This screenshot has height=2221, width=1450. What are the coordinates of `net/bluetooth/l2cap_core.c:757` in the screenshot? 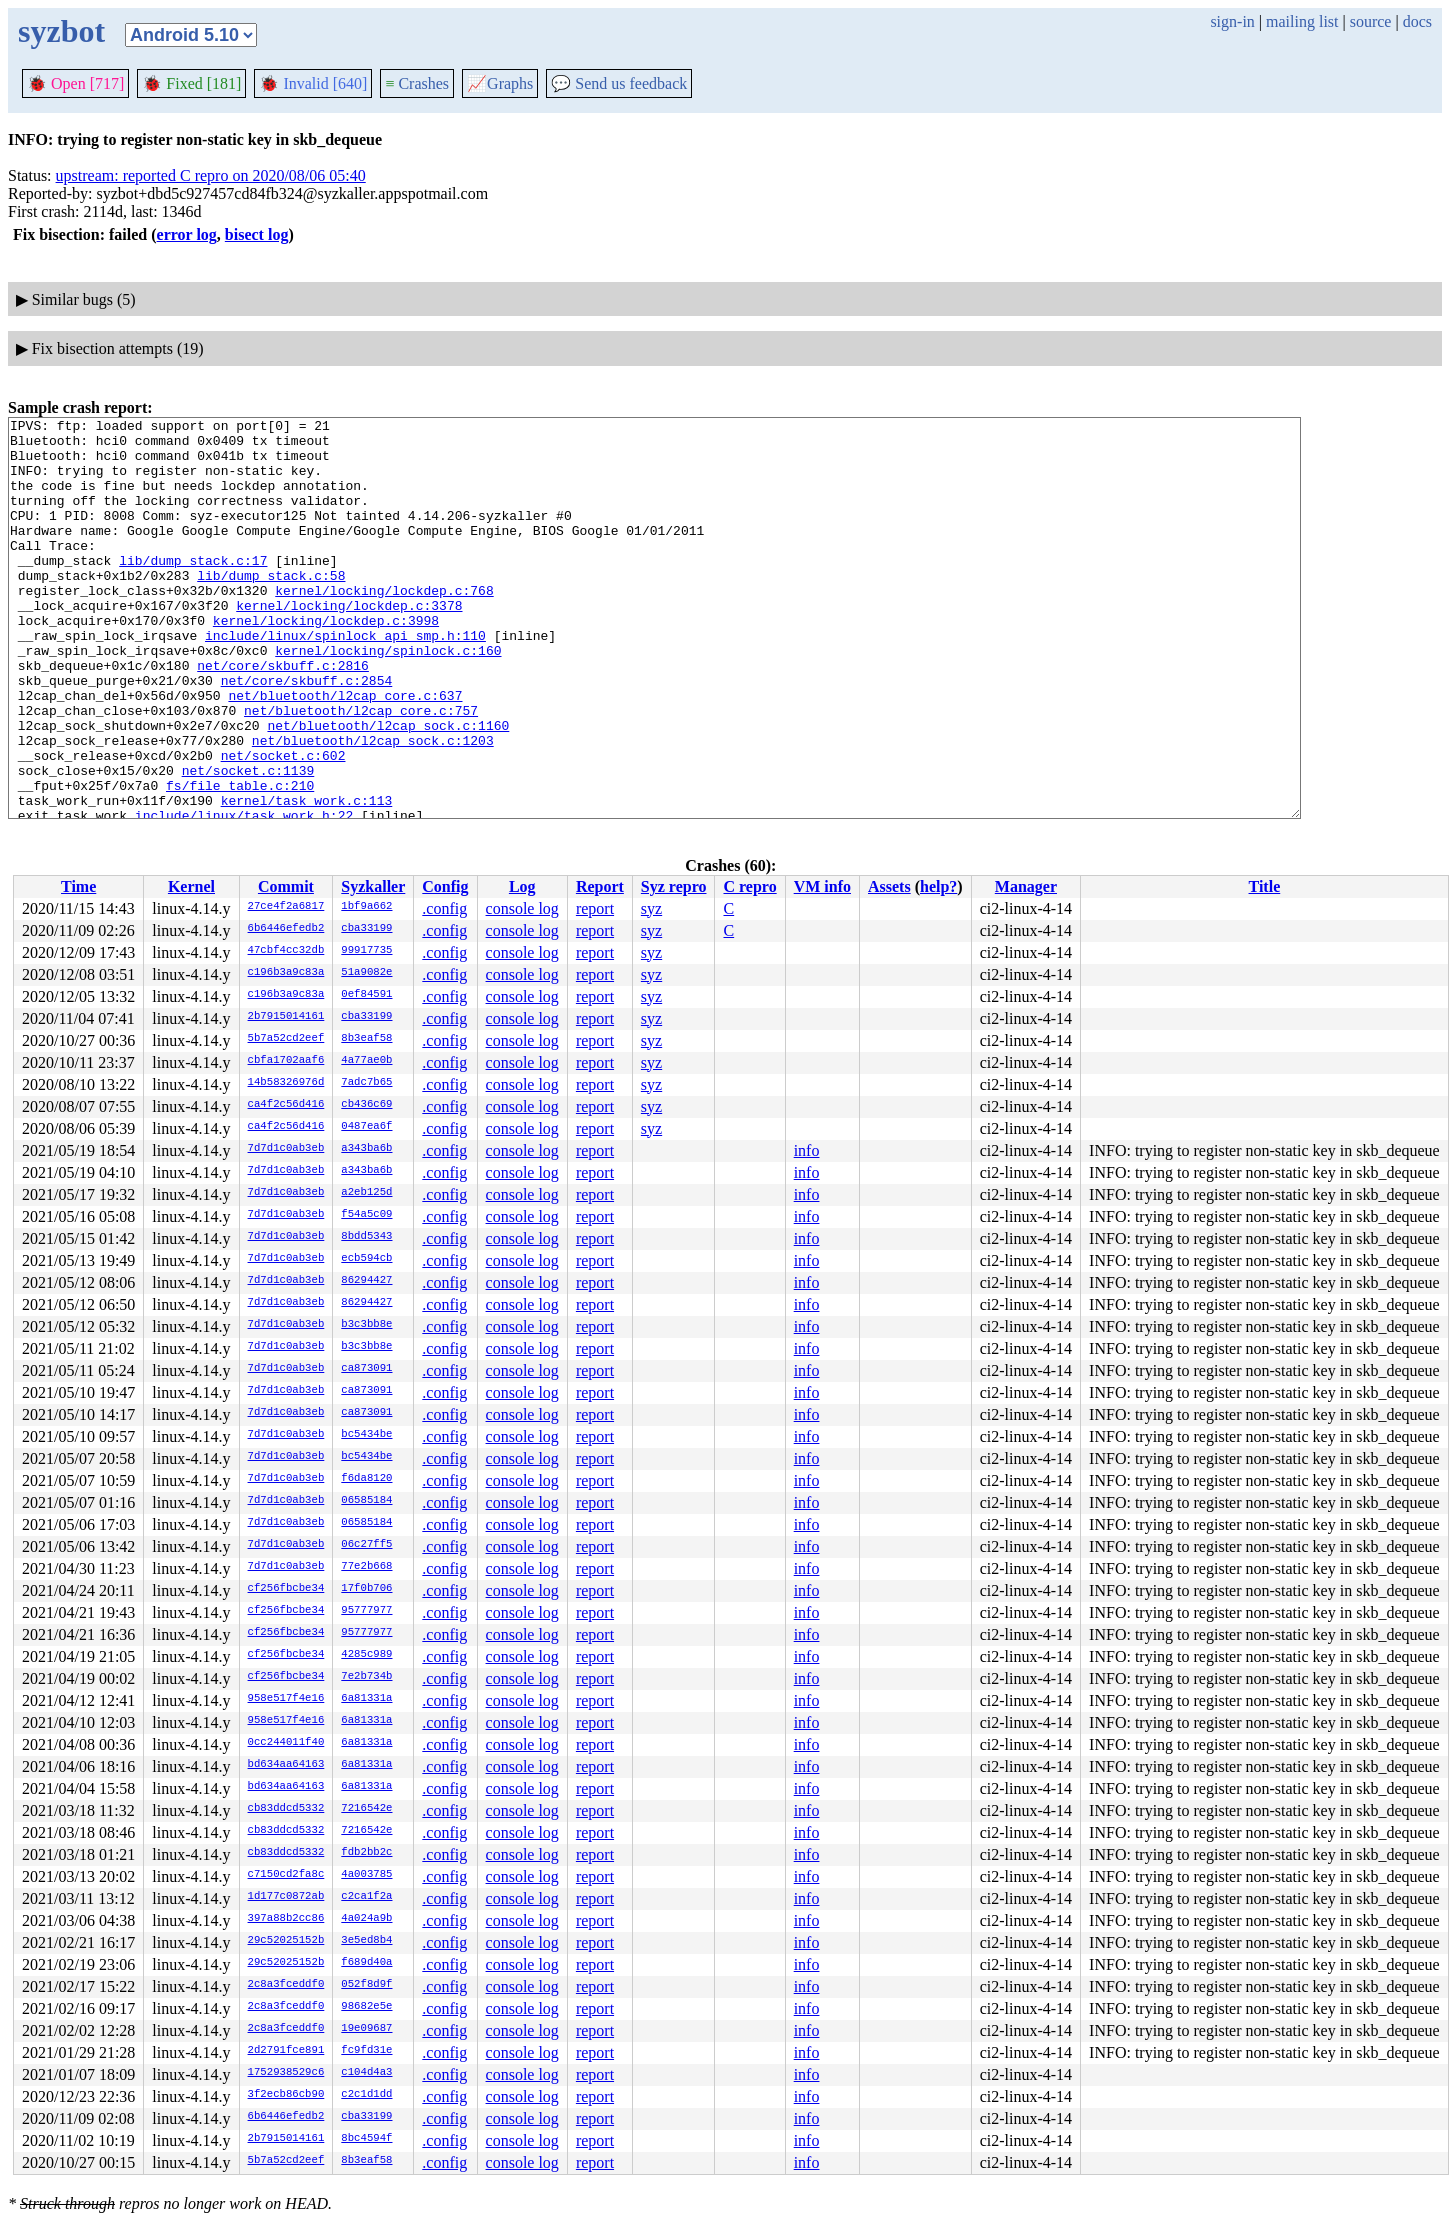 It's located at (361, 770).